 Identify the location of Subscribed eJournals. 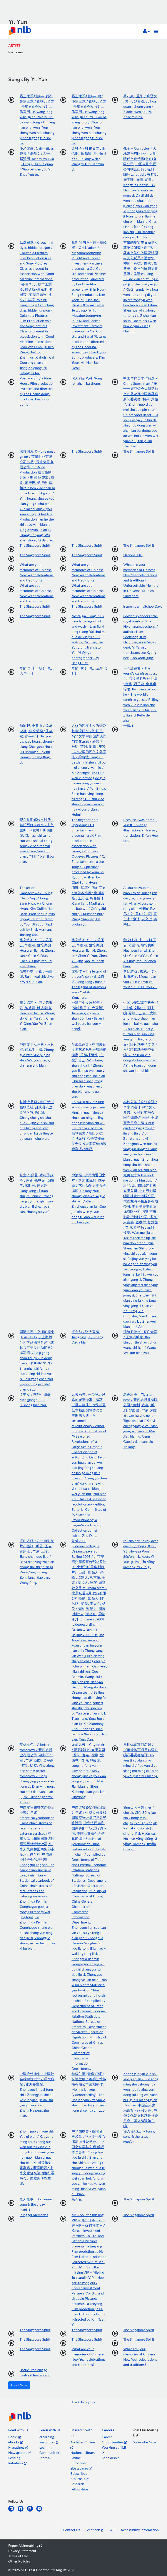
(79, 2476).